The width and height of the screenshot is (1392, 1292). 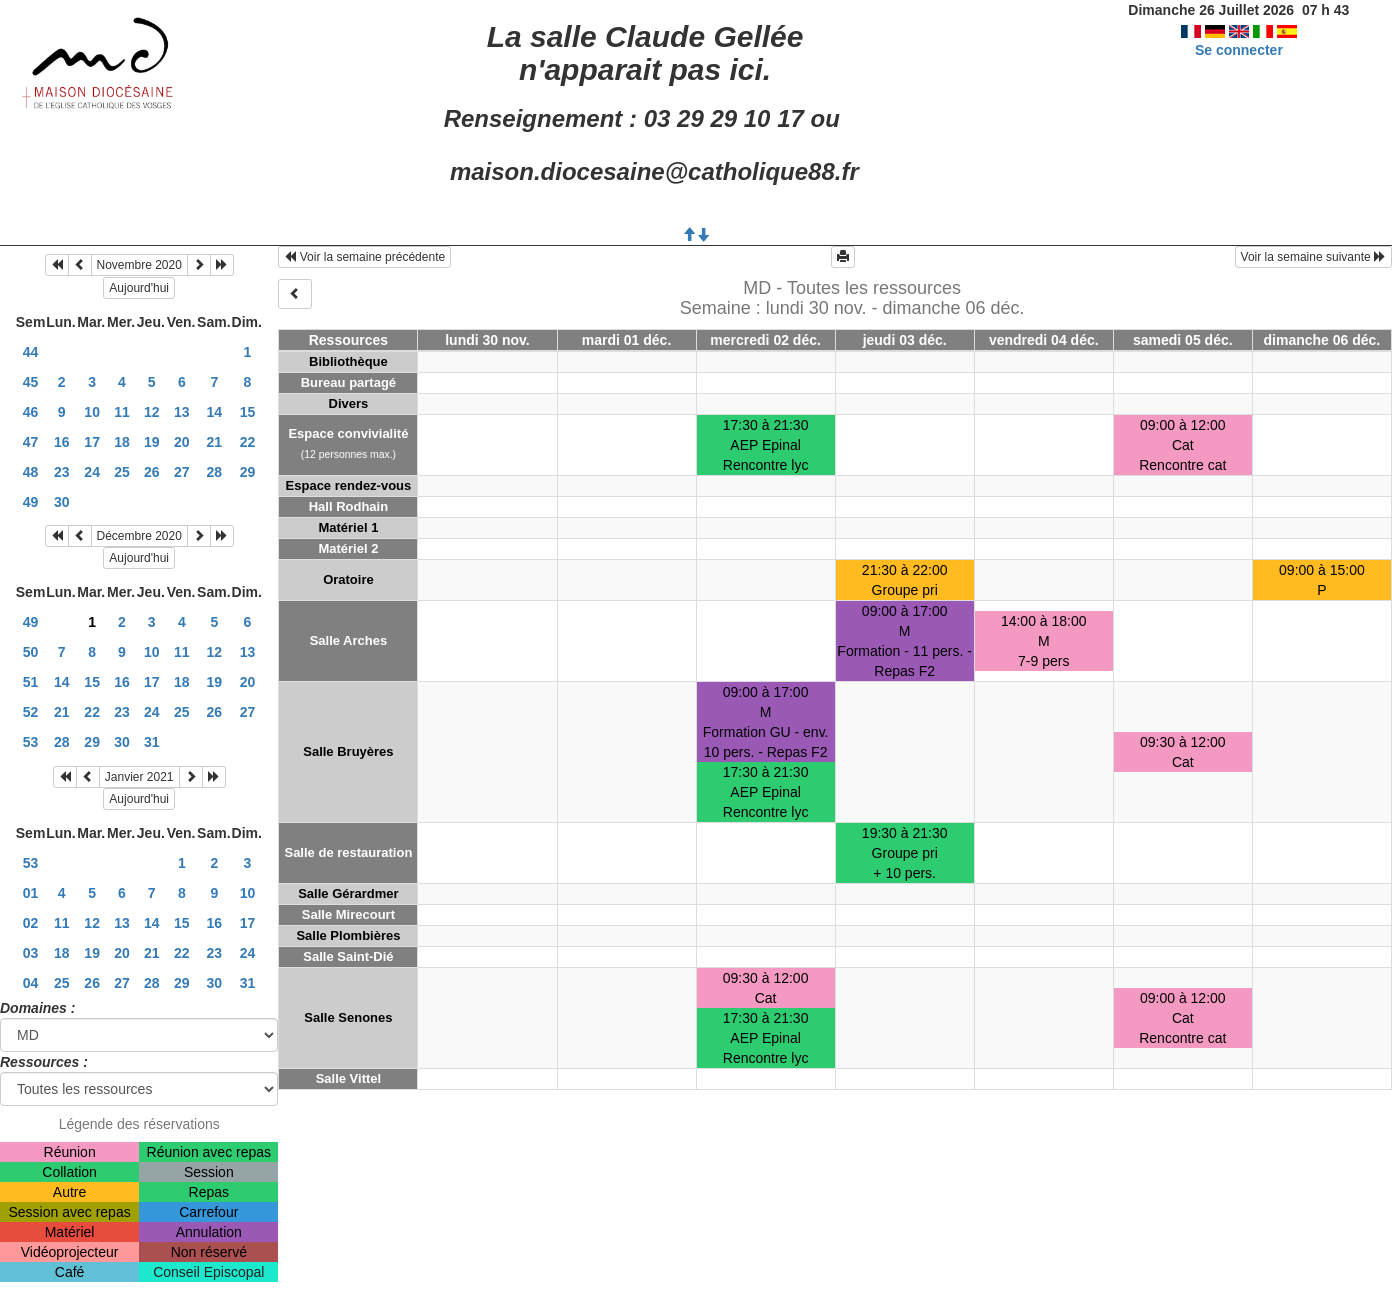 I want to click on 51, so click(x=31, y=682).